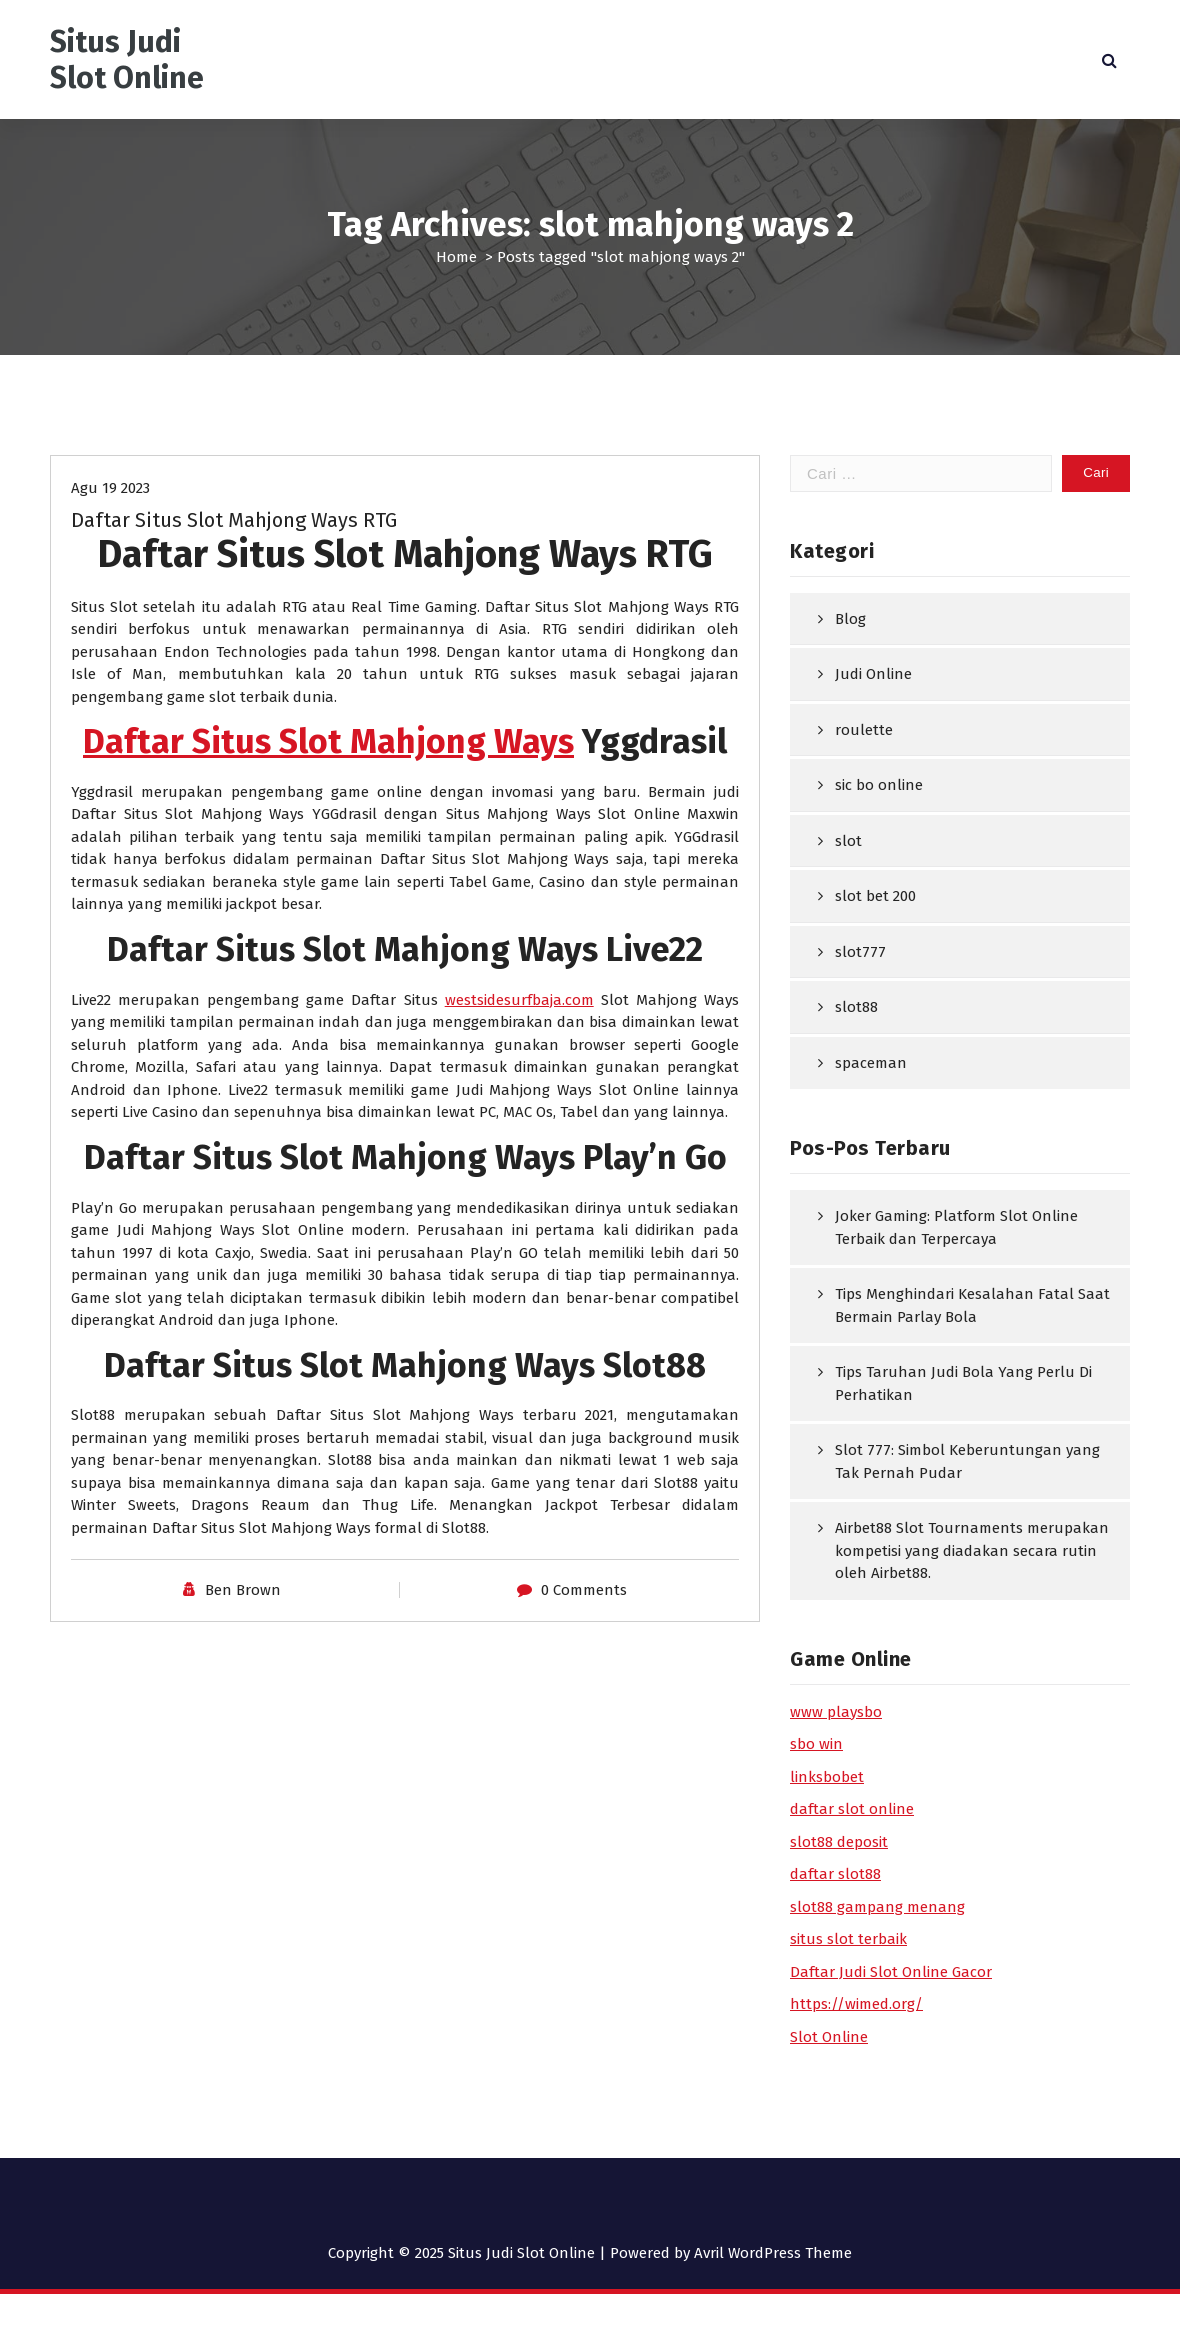 Image resolution: width=1180 pixels, height=2330 pixels. What do you see at coordinates (877, 1907) in the screenshot?
I see `slot88 gampang menang` at bounding box center [877, 1907].